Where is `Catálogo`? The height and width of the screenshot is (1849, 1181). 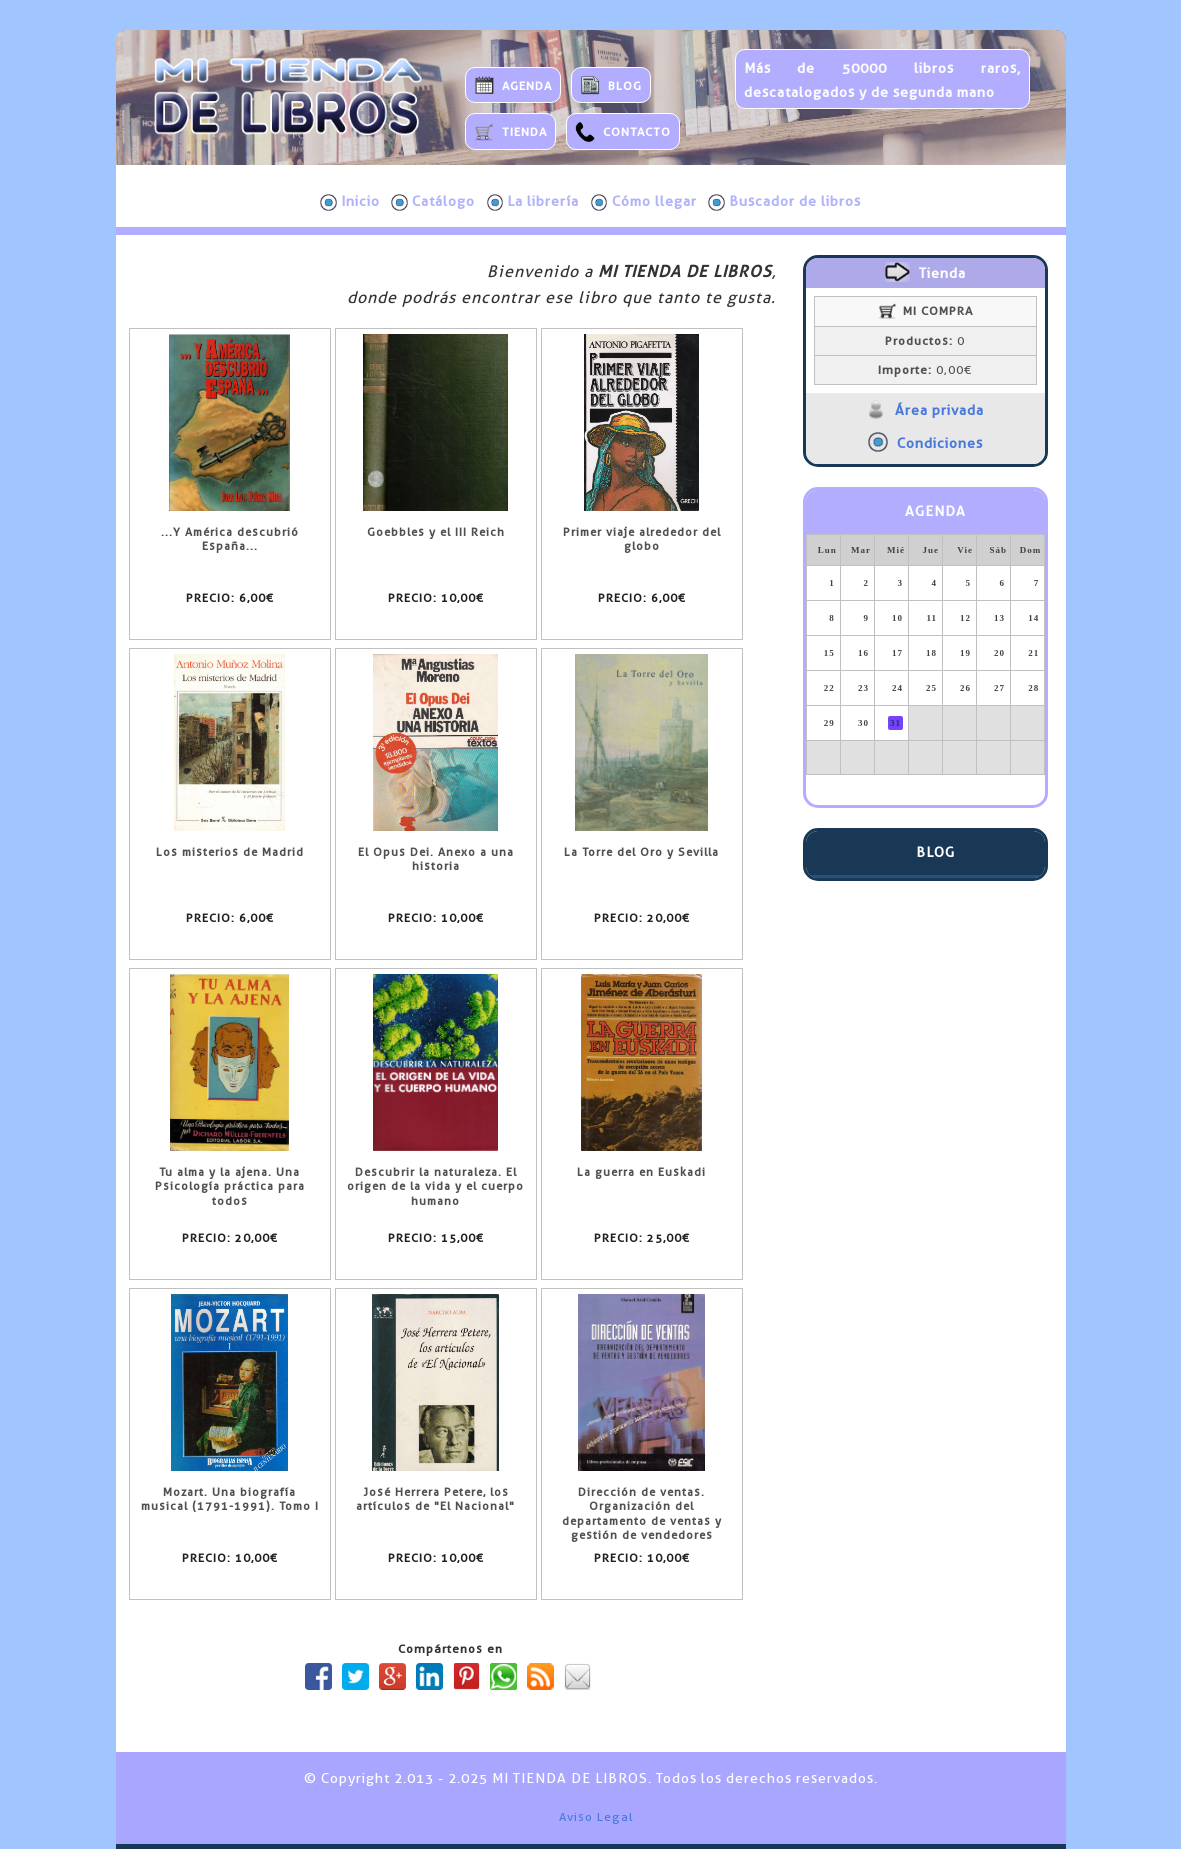
Catálogo is located at coordinates (433, 202).